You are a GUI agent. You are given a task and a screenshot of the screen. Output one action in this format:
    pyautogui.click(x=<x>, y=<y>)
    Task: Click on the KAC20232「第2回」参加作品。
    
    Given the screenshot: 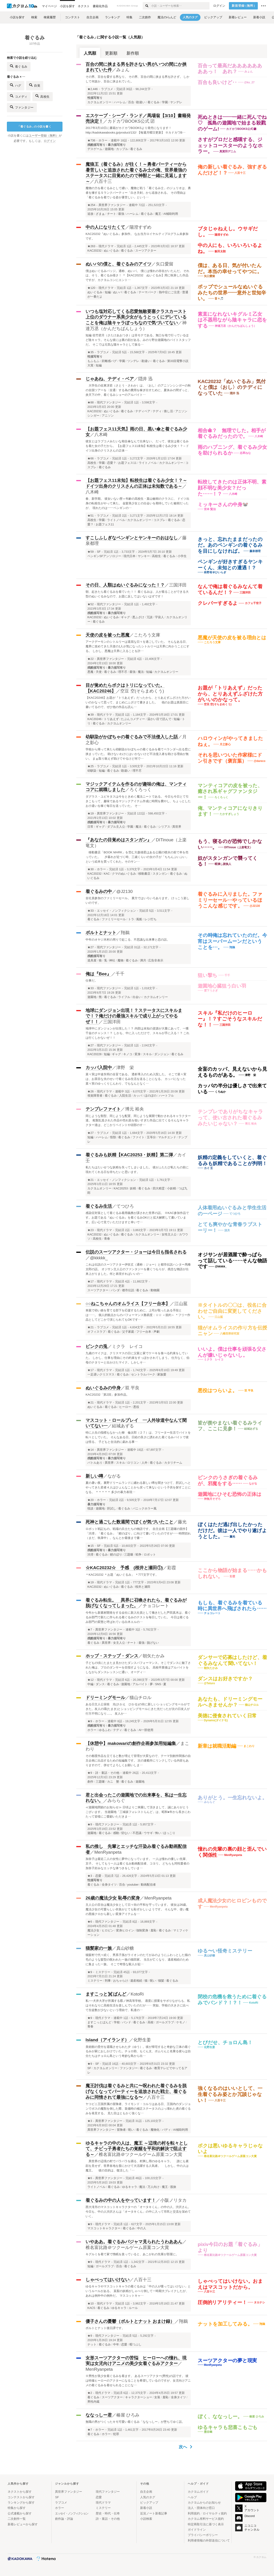 What is the action you would take?
    pyautogui.click(x=107, y=1394)
    